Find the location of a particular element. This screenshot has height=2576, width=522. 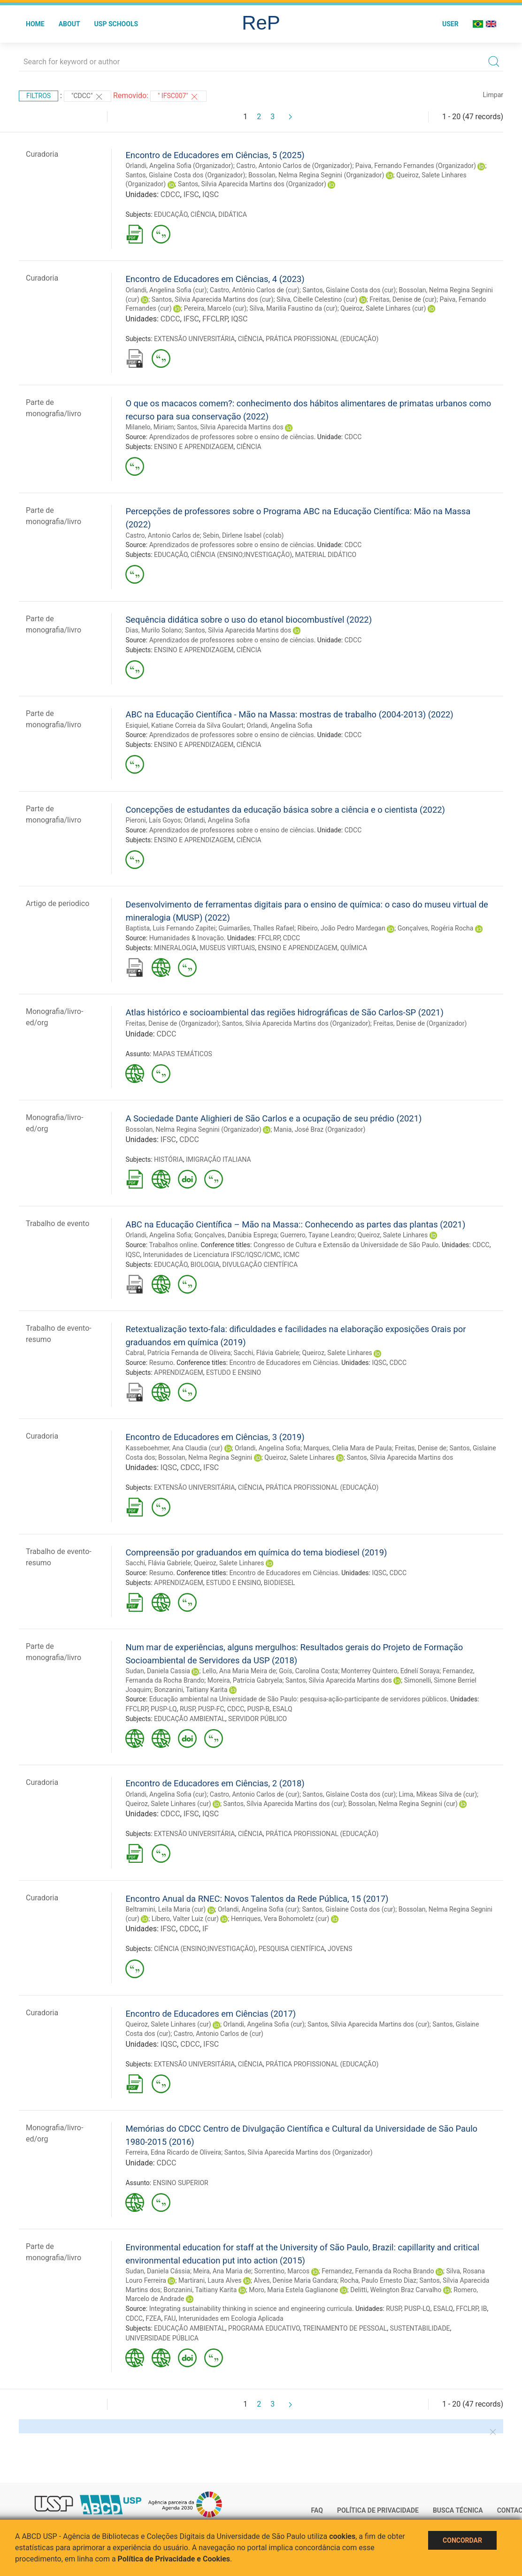

Kasseboehmer, Ana Claudia (cur) is located at coordinates (174, 1448).